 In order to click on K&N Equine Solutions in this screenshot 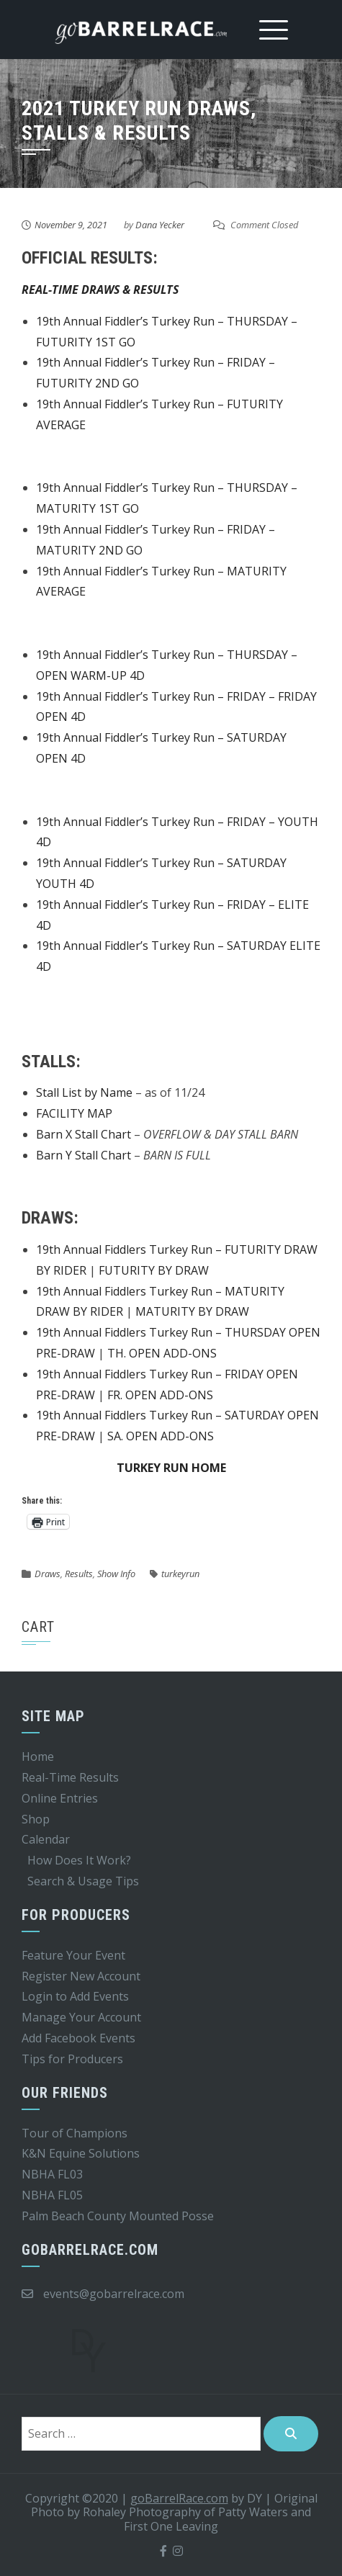, I will do `click(81, 2153)`.